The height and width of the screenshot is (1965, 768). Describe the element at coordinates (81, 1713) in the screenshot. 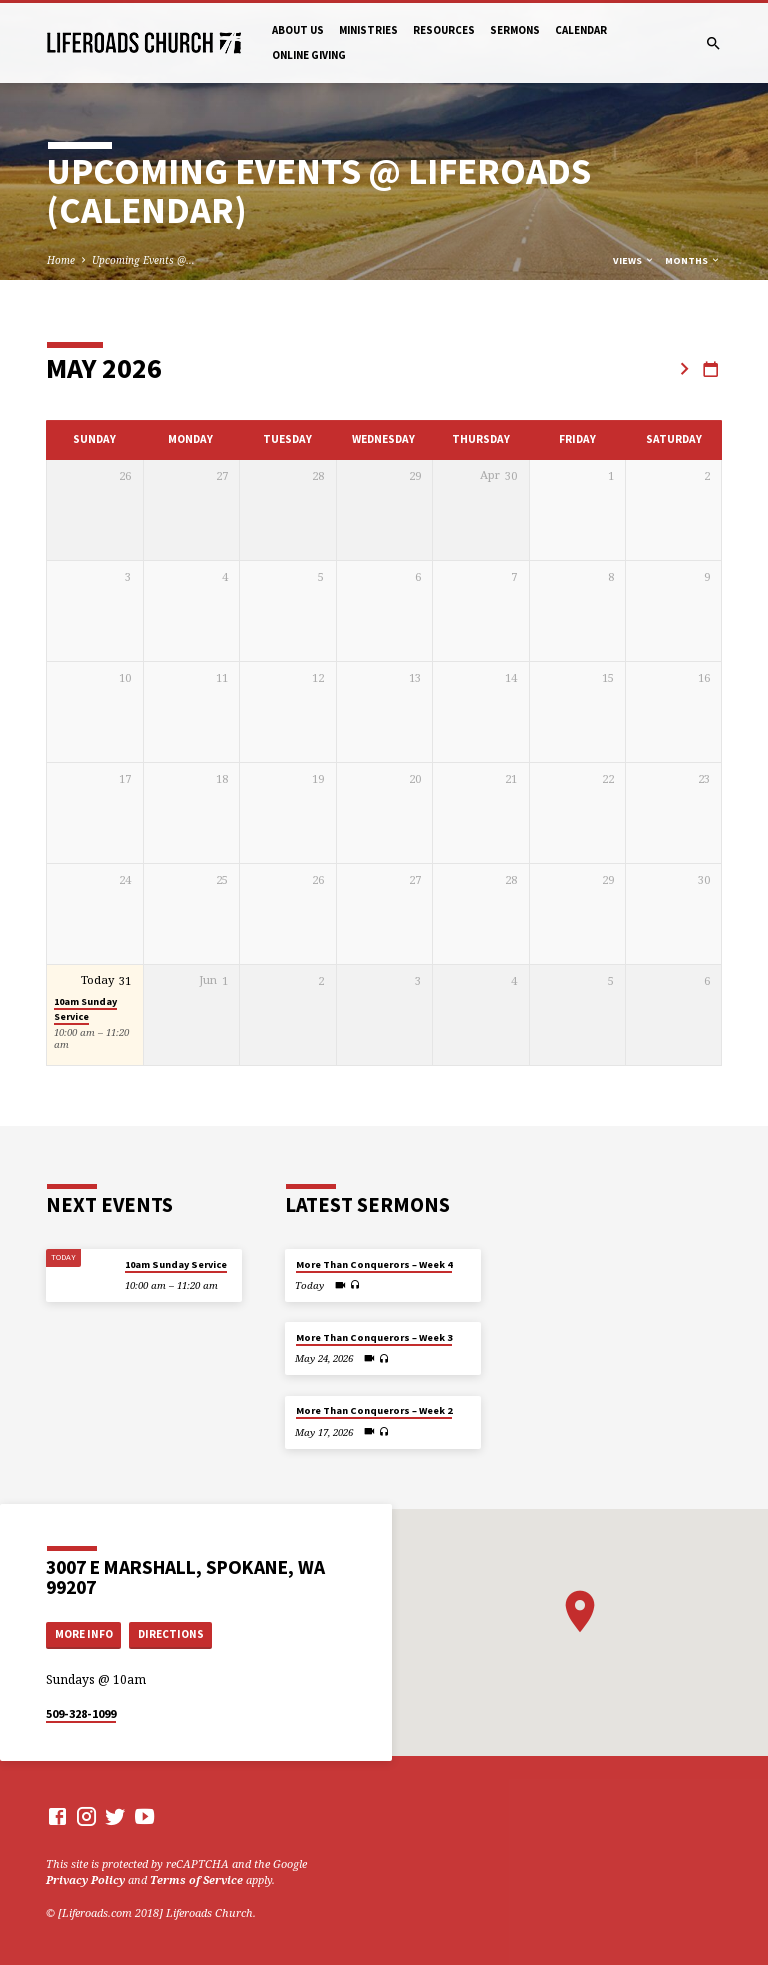

I see `509-328-1099` at that location.